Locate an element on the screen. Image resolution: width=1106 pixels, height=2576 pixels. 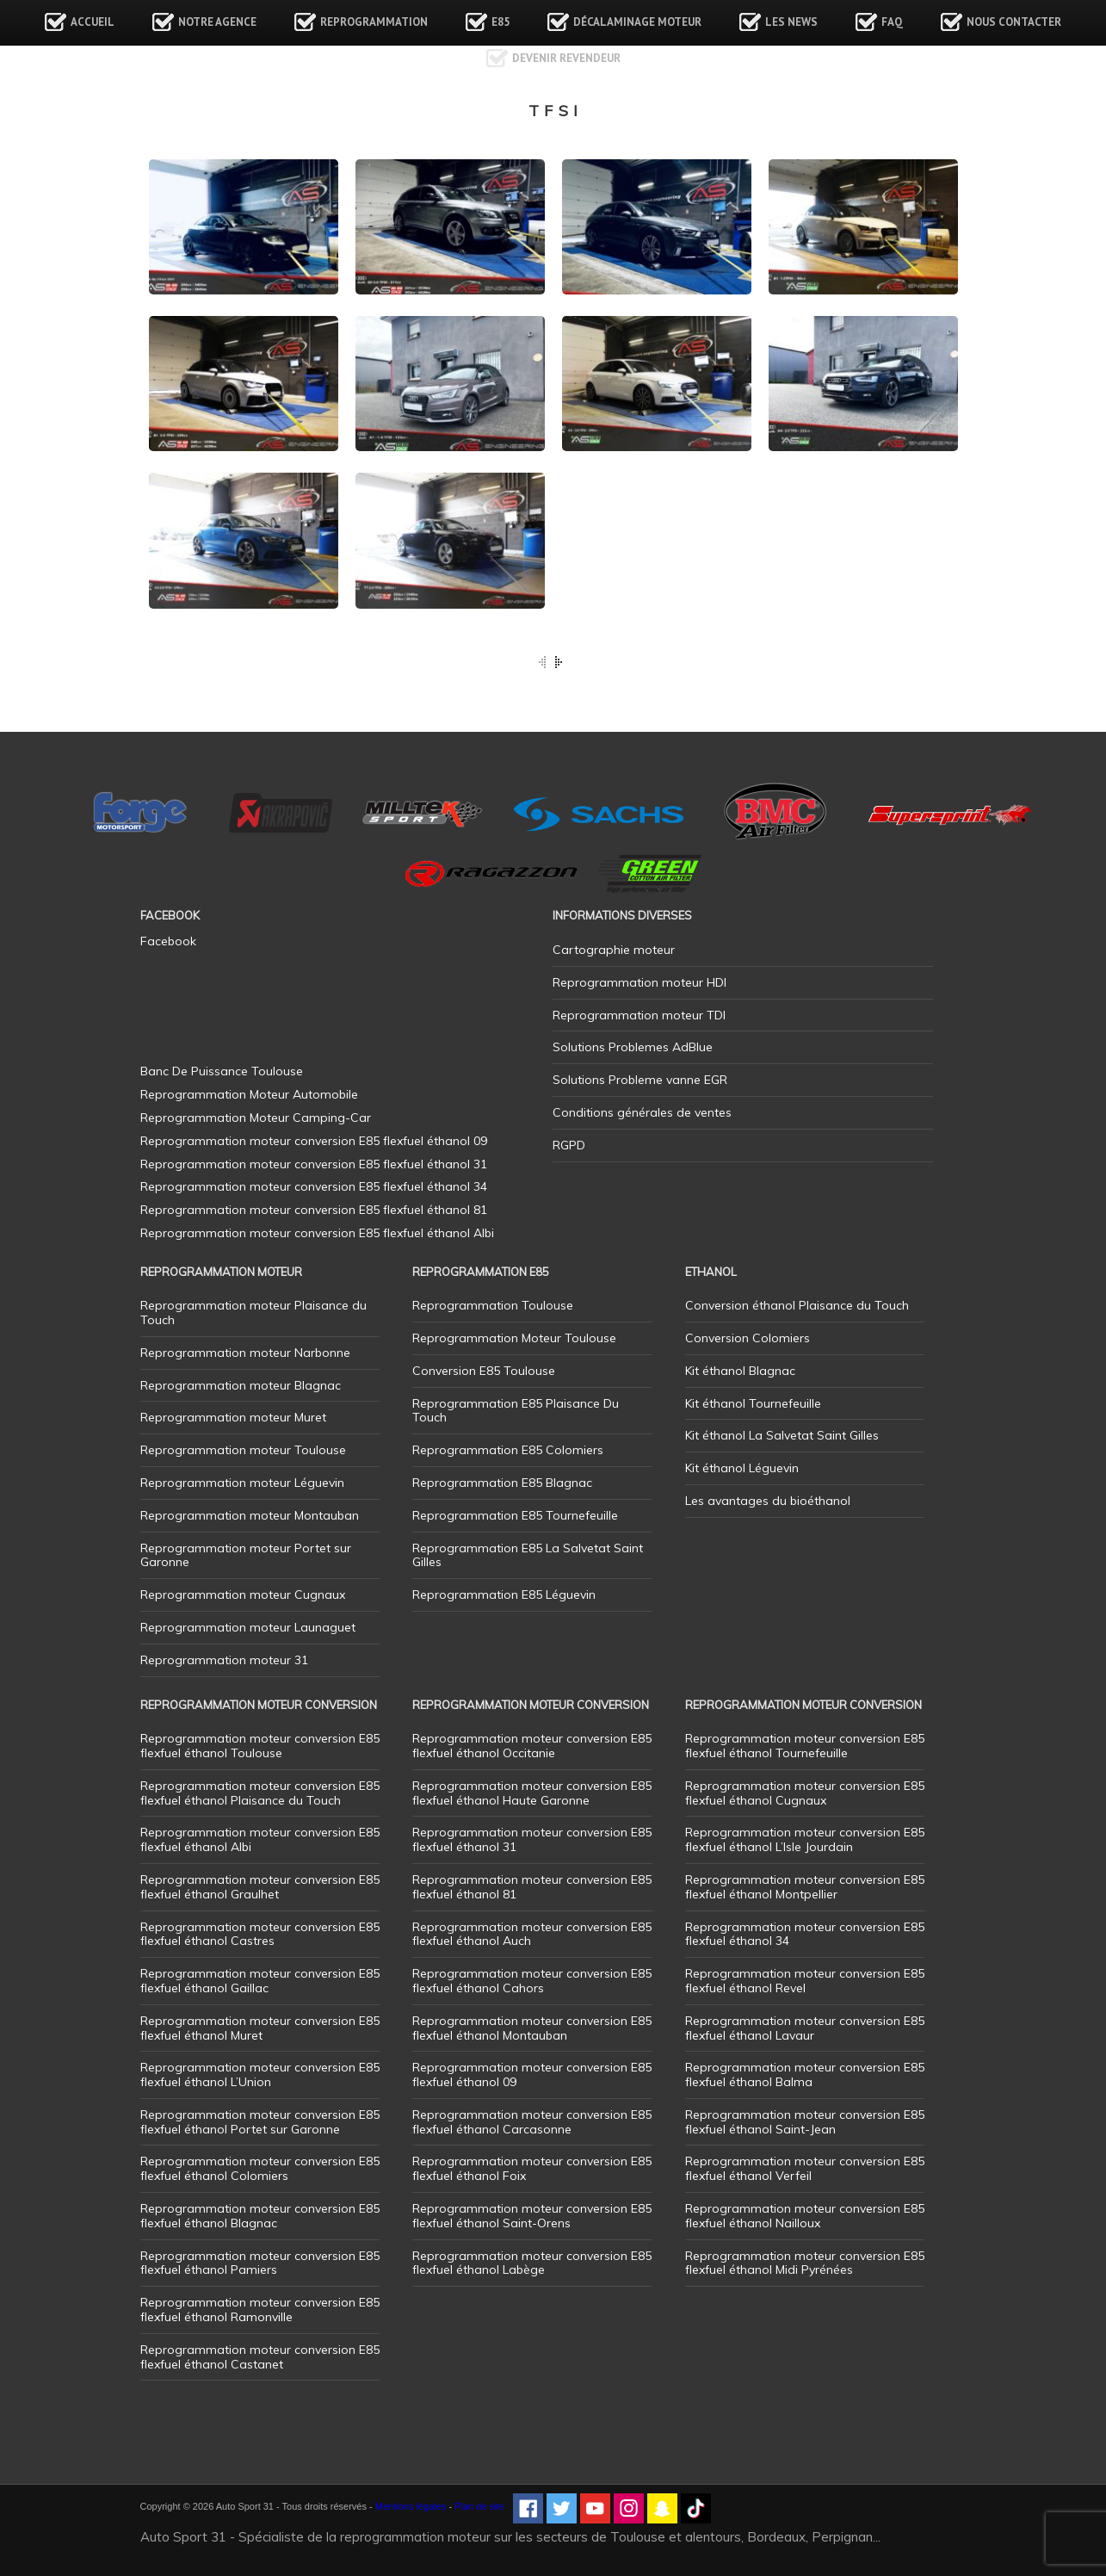
Reprogrammation moteur conversion E85 flexfuel éthanol Ramonville is located at coordinates (260, 2309).